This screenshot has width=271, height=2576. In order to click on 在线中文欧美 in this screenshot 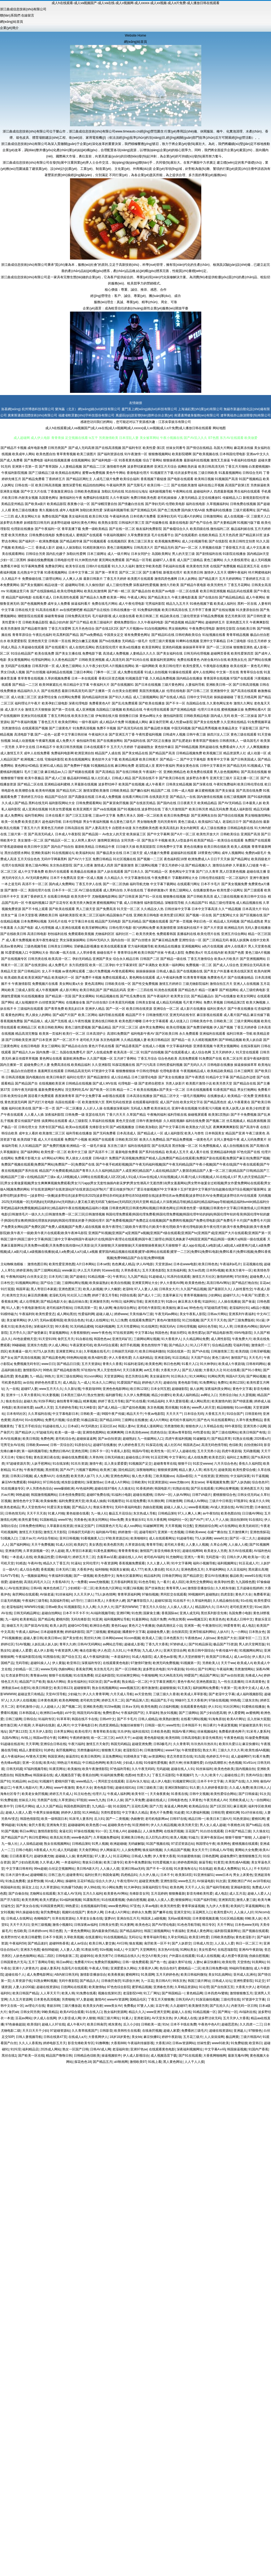, I will do `click(259, 940)`.